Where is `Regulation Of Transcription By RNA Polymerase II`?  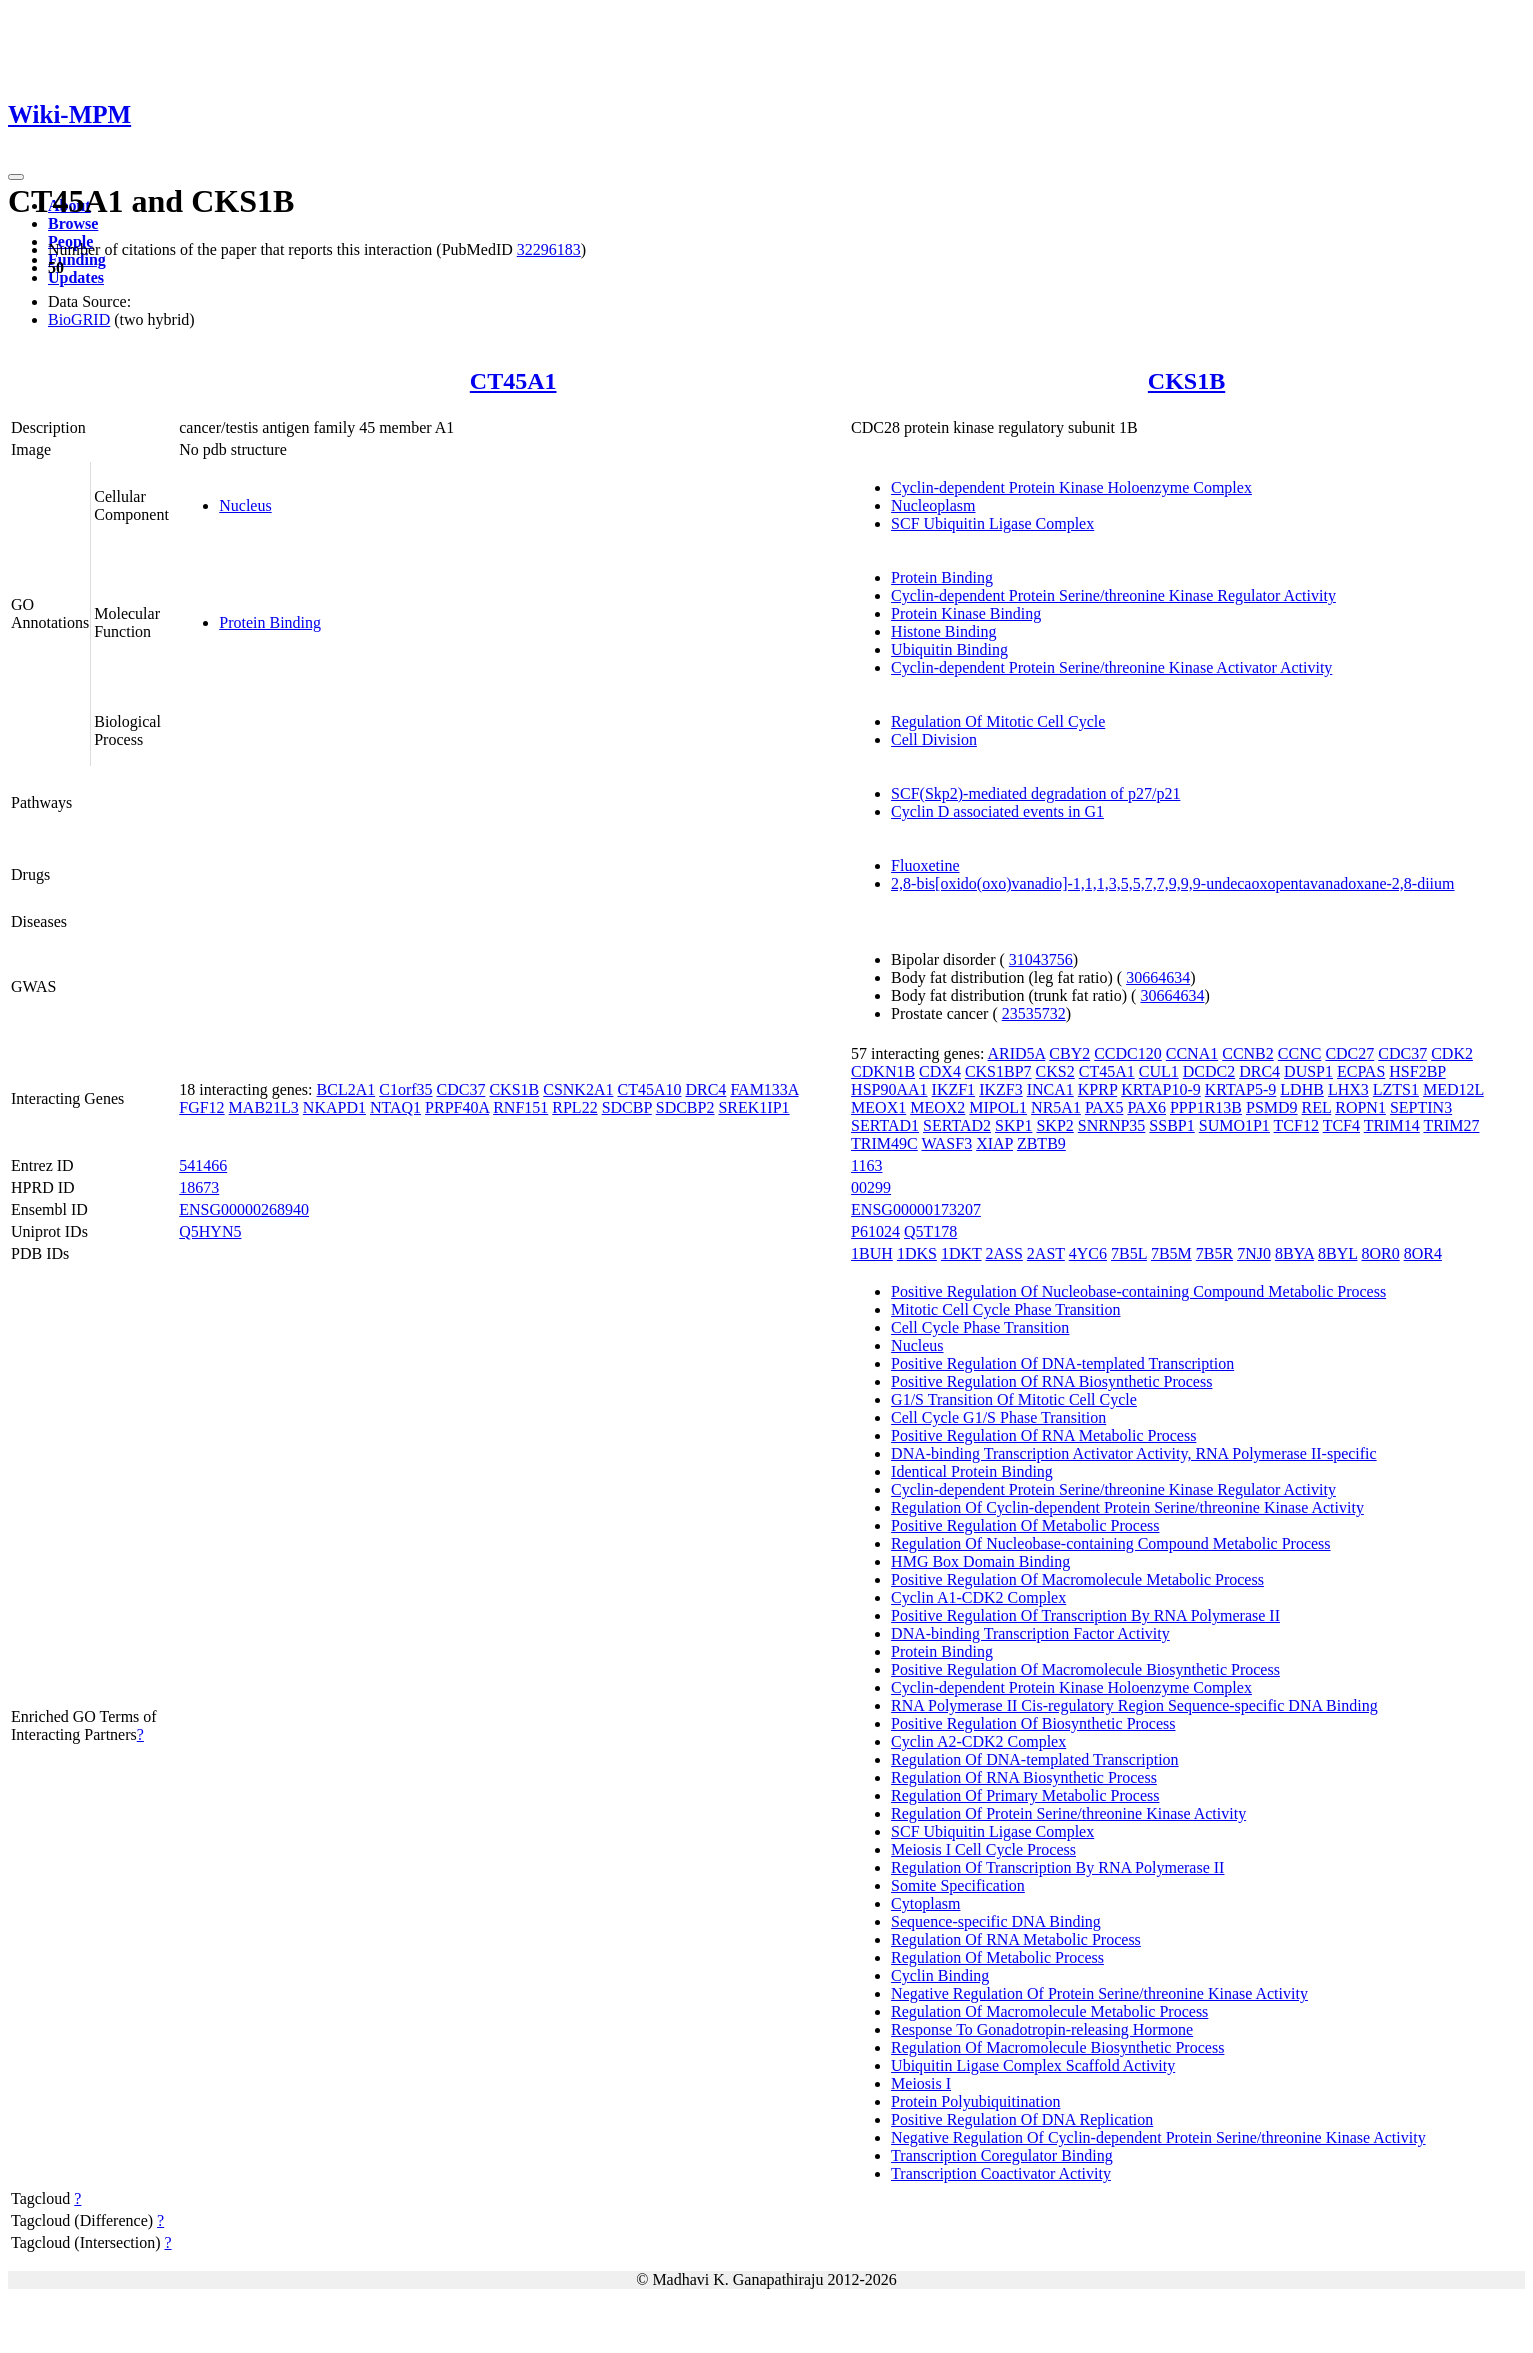
Regulation Of Transcription By RNA Polymerase II is located at coordinates (1057, 1867).